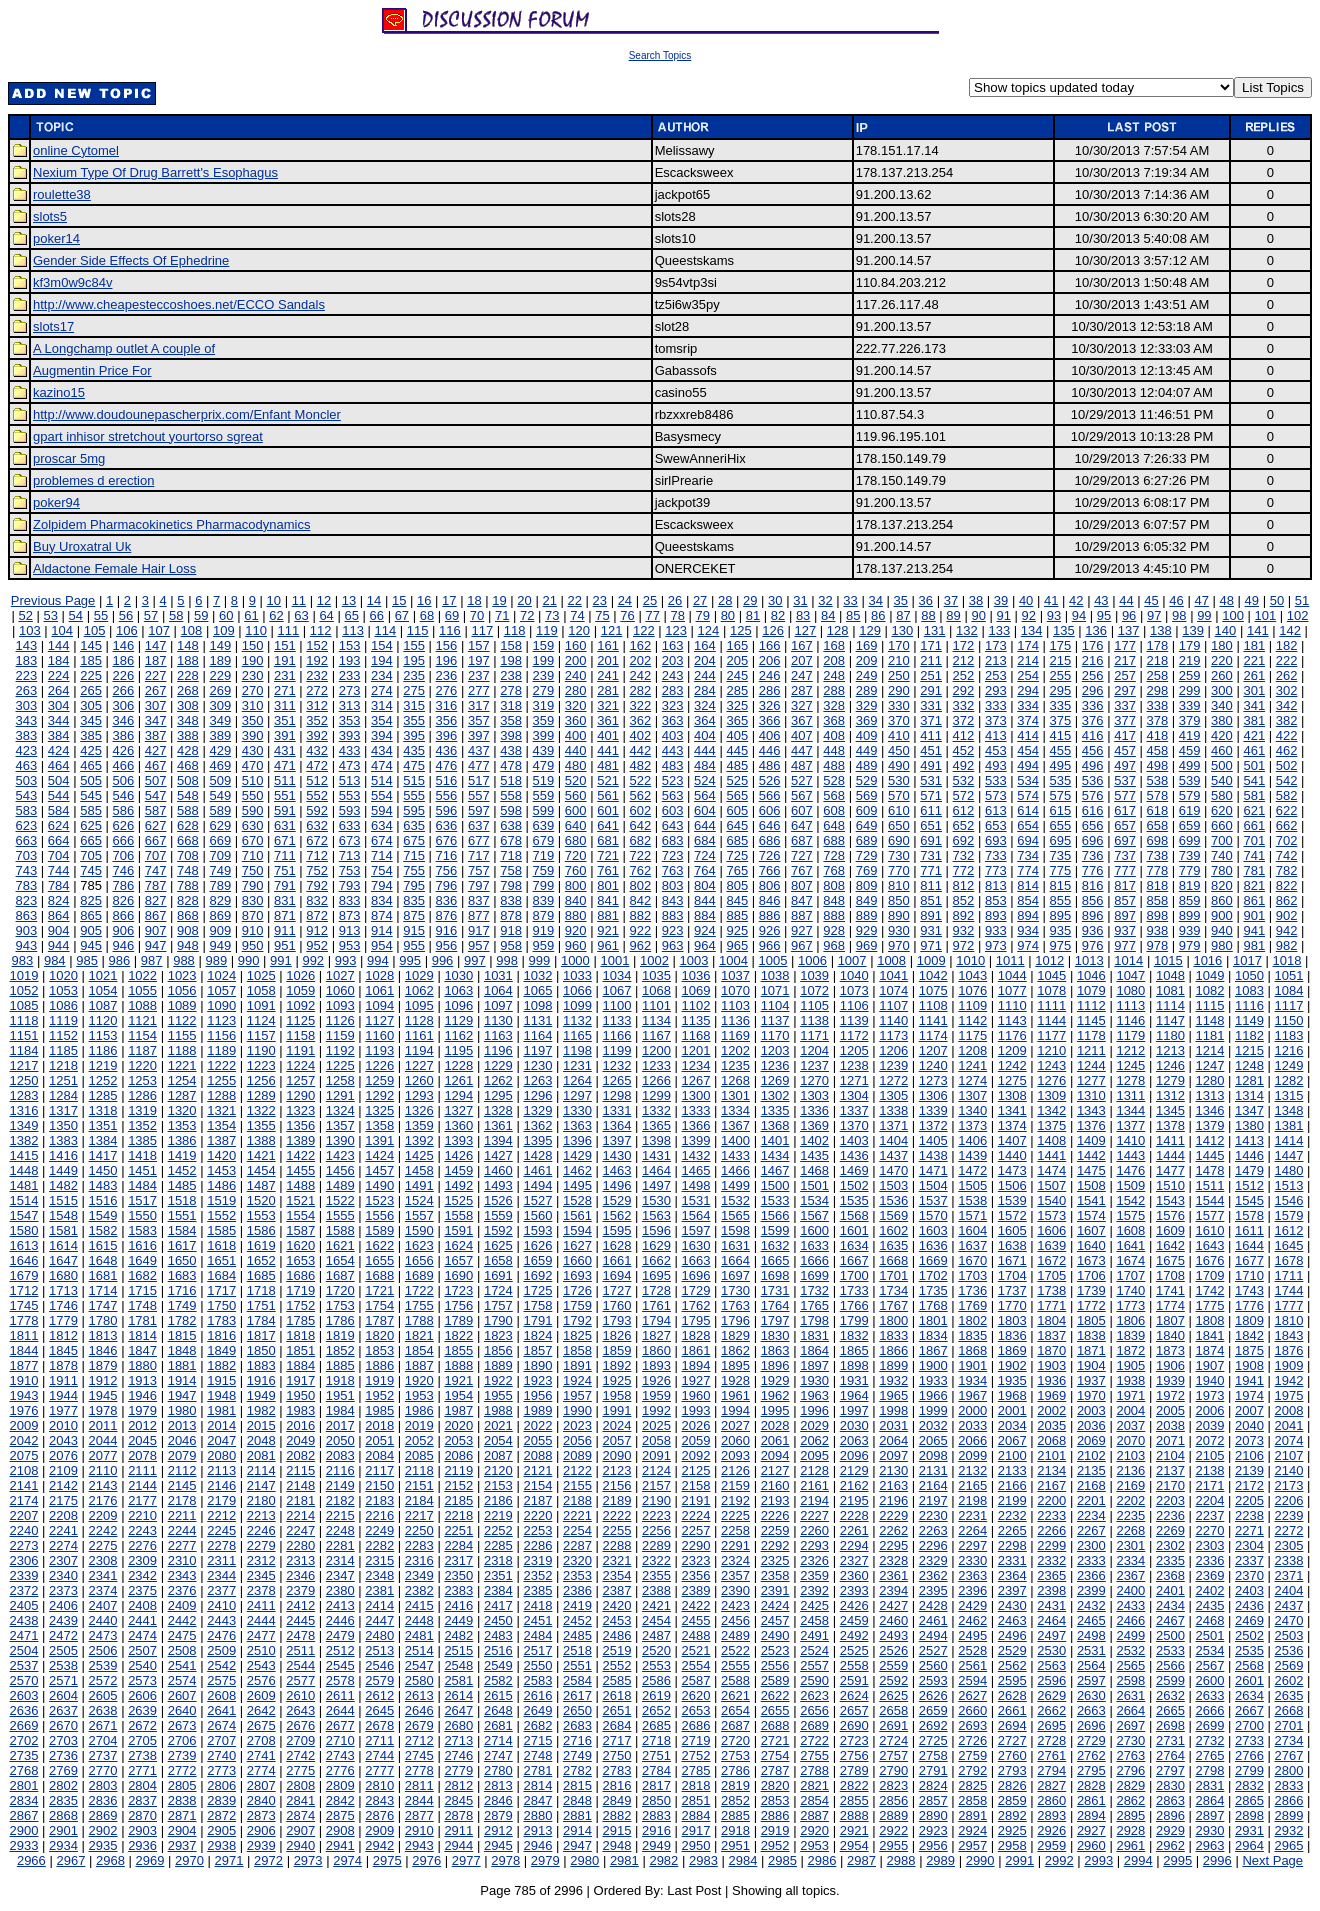  What do you see at coordinates (972, 1755) in the screenshot?
I see `2759` at bounding box center [972, 1755].